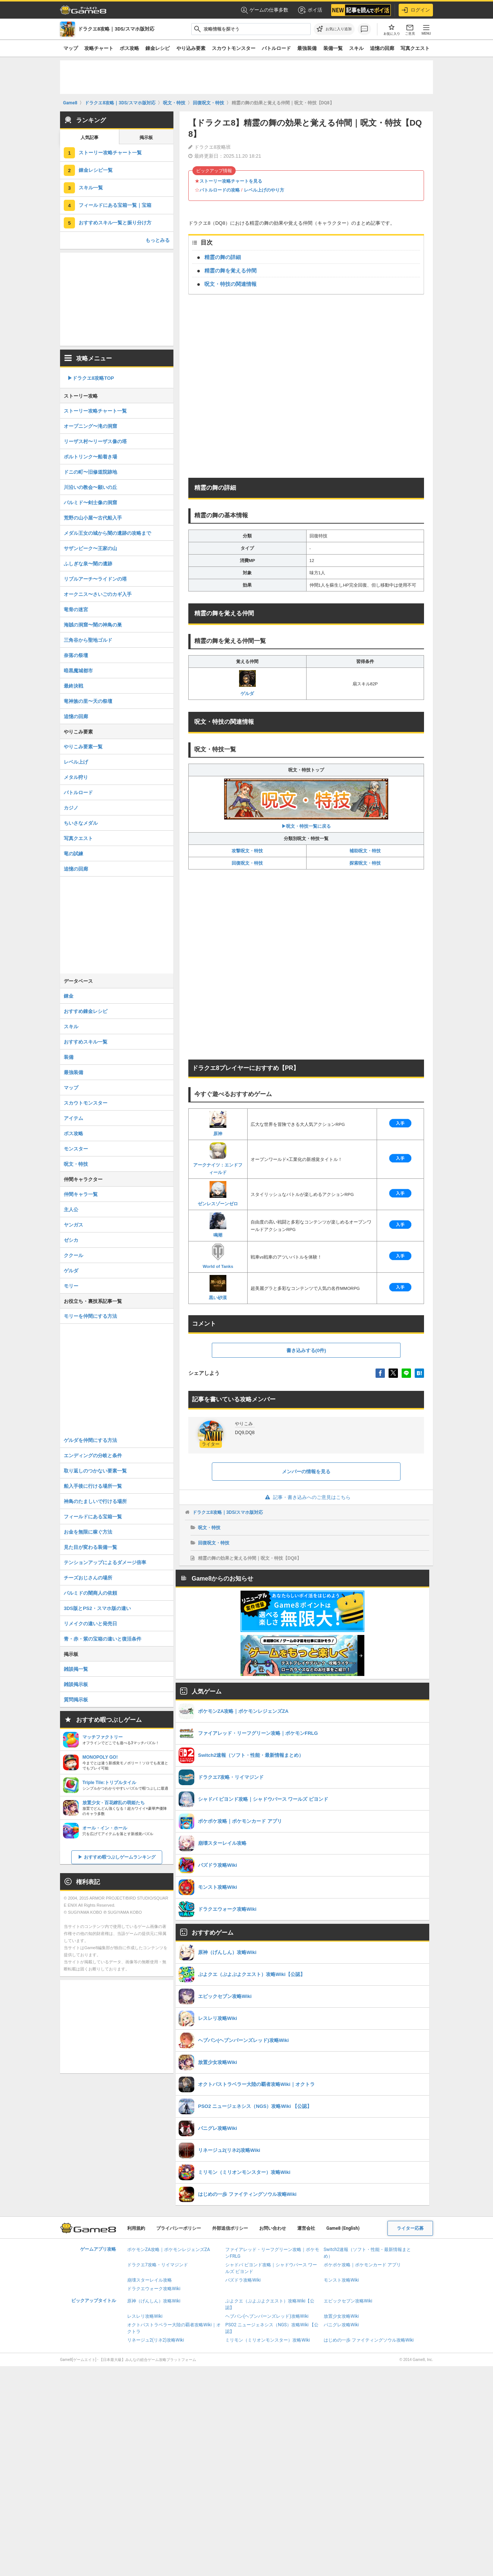 The width and height of the screenshot is (493, 2576). Describe the element at coordinates (71, 1209) in the screenshot. I see `主人公` at that location.